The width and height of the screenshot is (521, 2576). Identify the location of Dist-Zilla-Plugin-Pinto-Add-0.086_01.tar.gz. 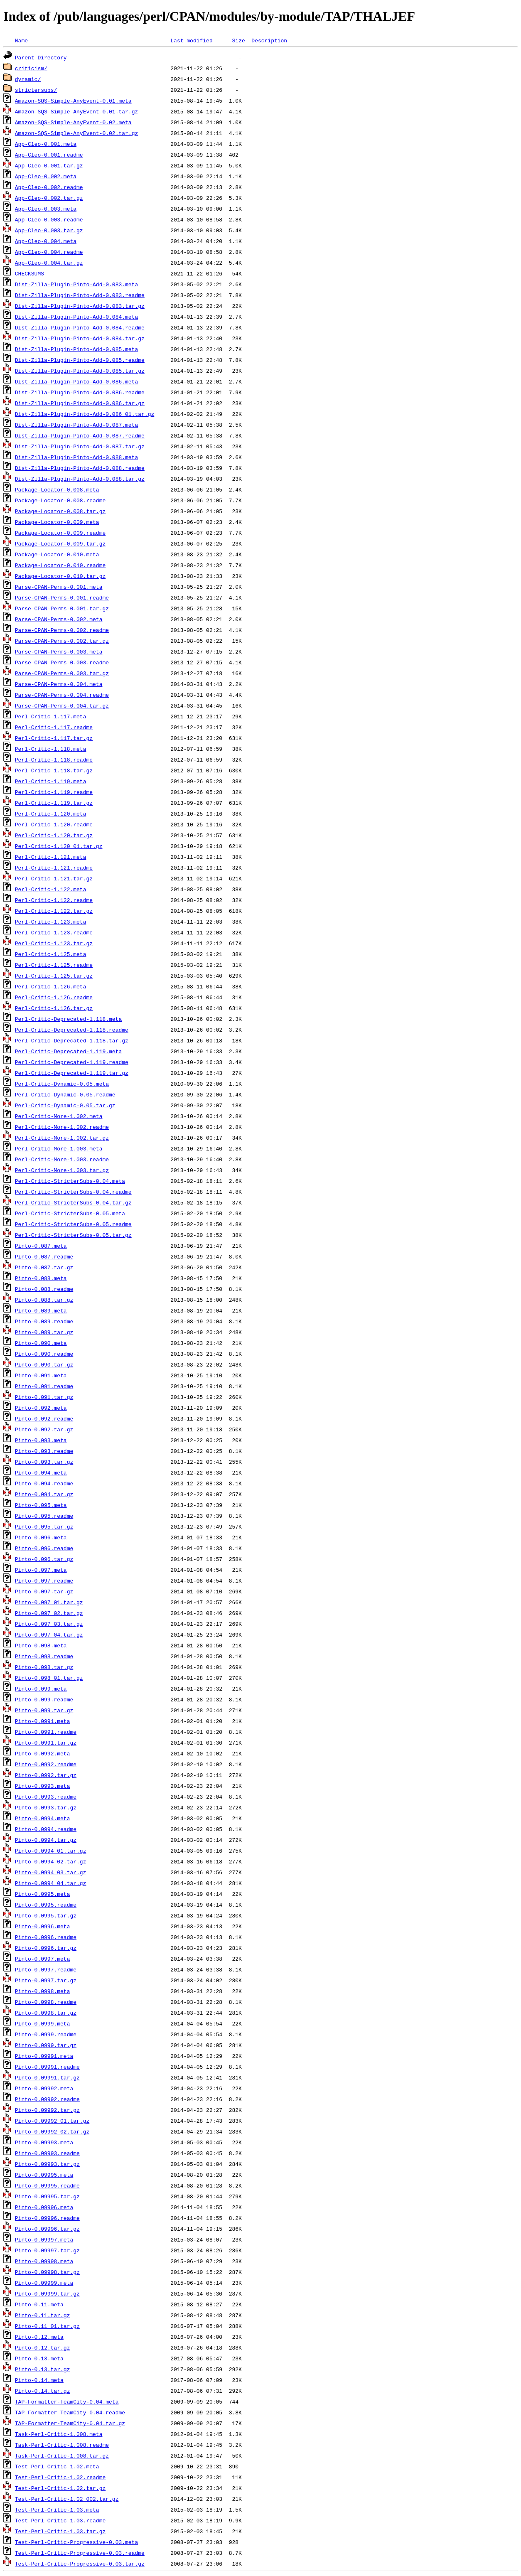
(84, 414).